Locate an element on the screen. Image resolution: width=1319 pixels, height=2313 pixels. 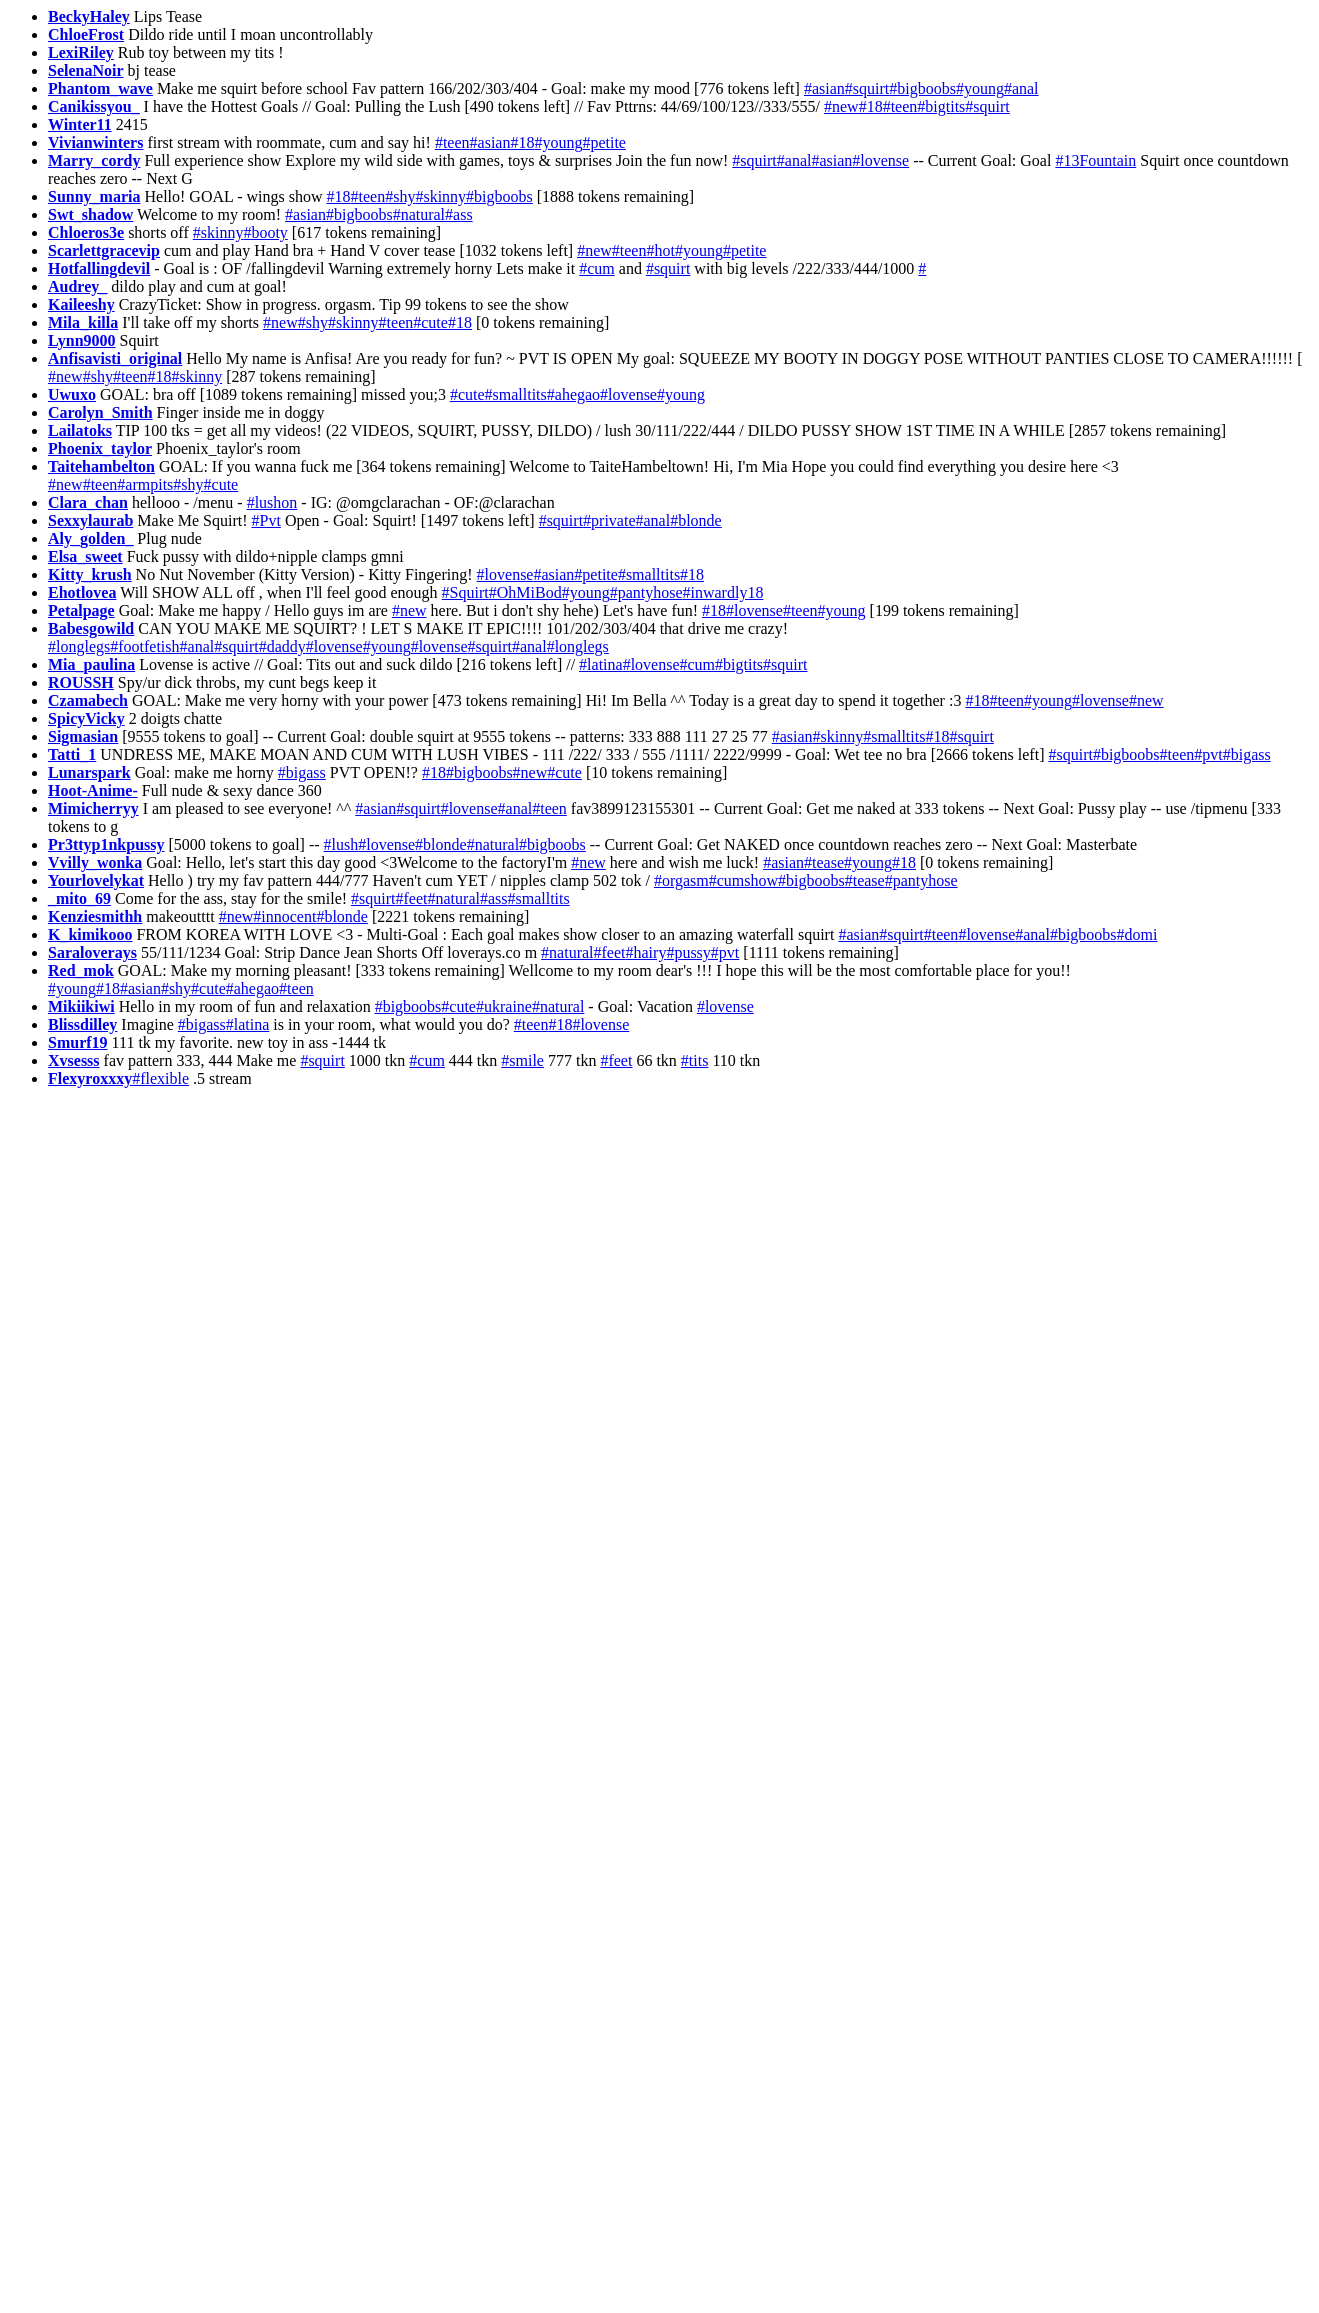
#lushon is located at coordinates (272, 502).